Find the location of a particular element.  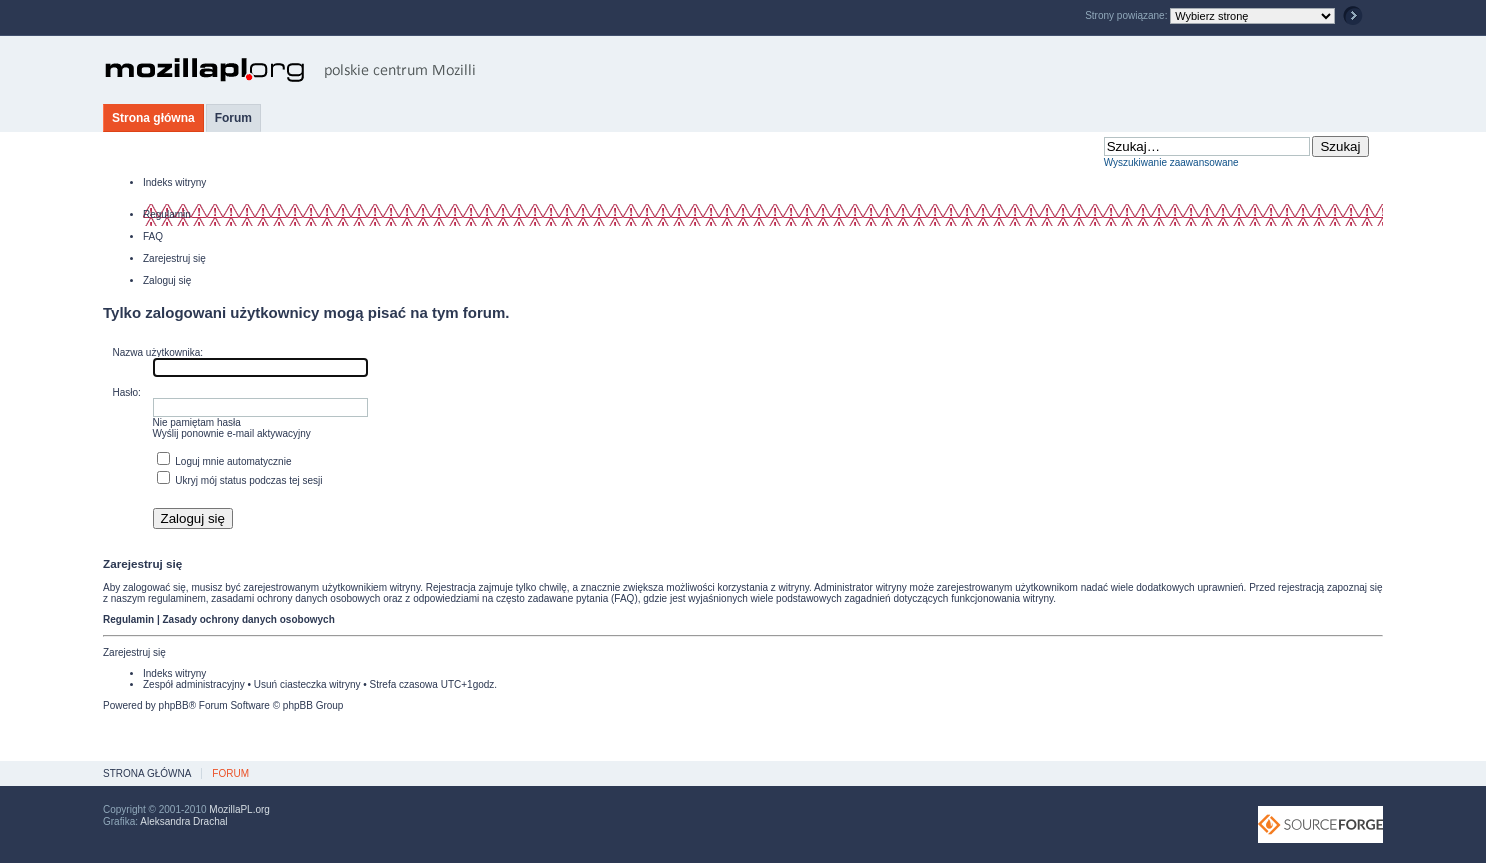

MozillaPL.org is located at coordinates (239, 809).